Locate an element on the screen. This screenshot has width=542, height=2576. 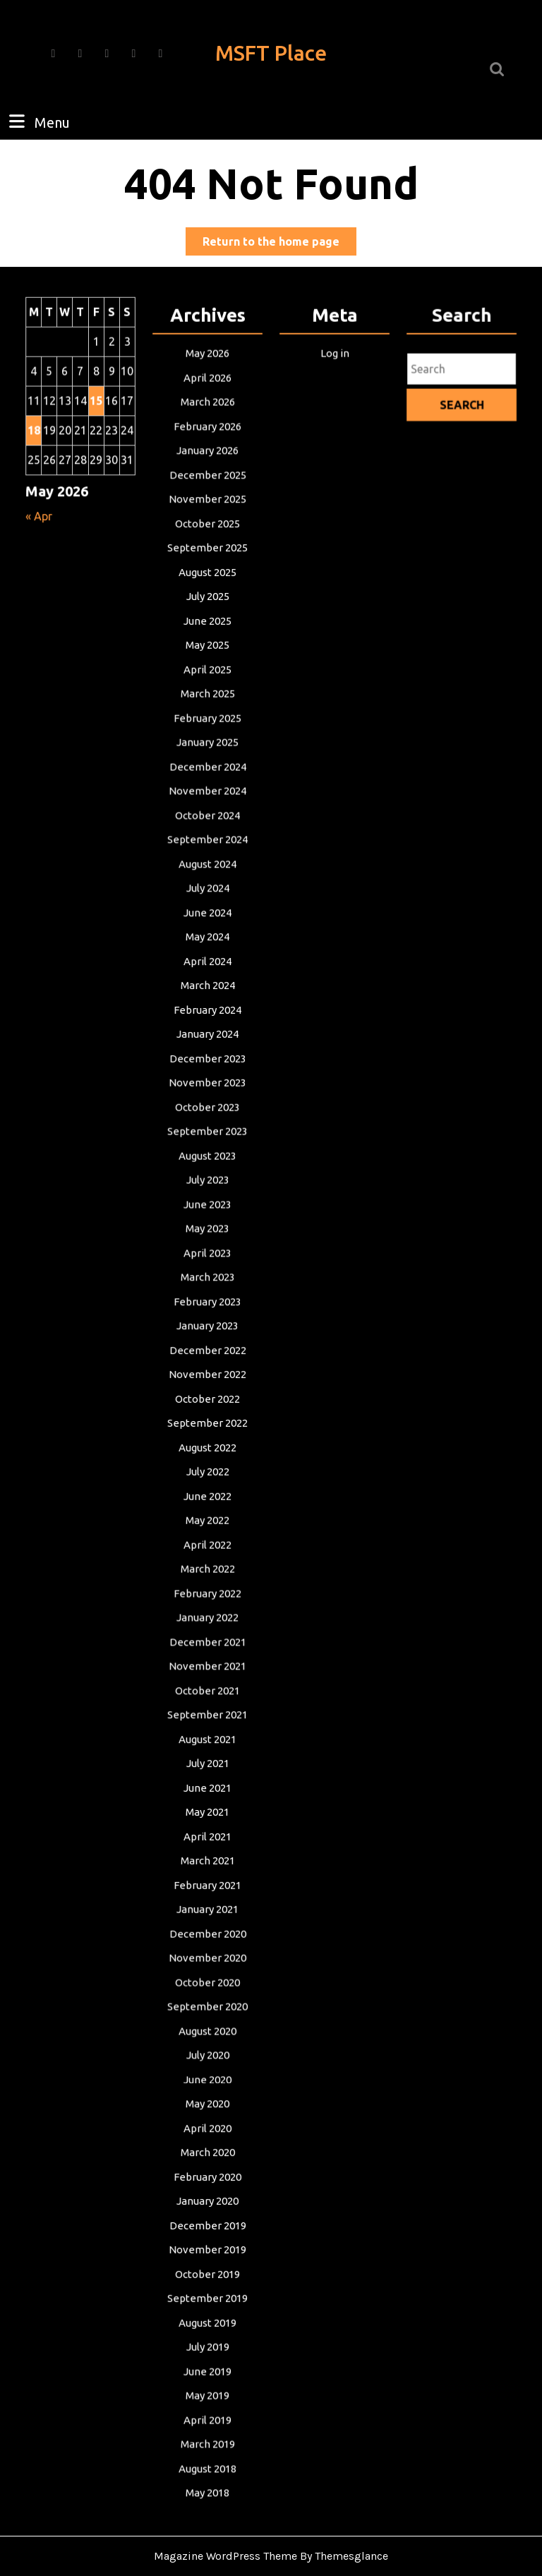
February 2020 is located at coordinates (207, 2156).